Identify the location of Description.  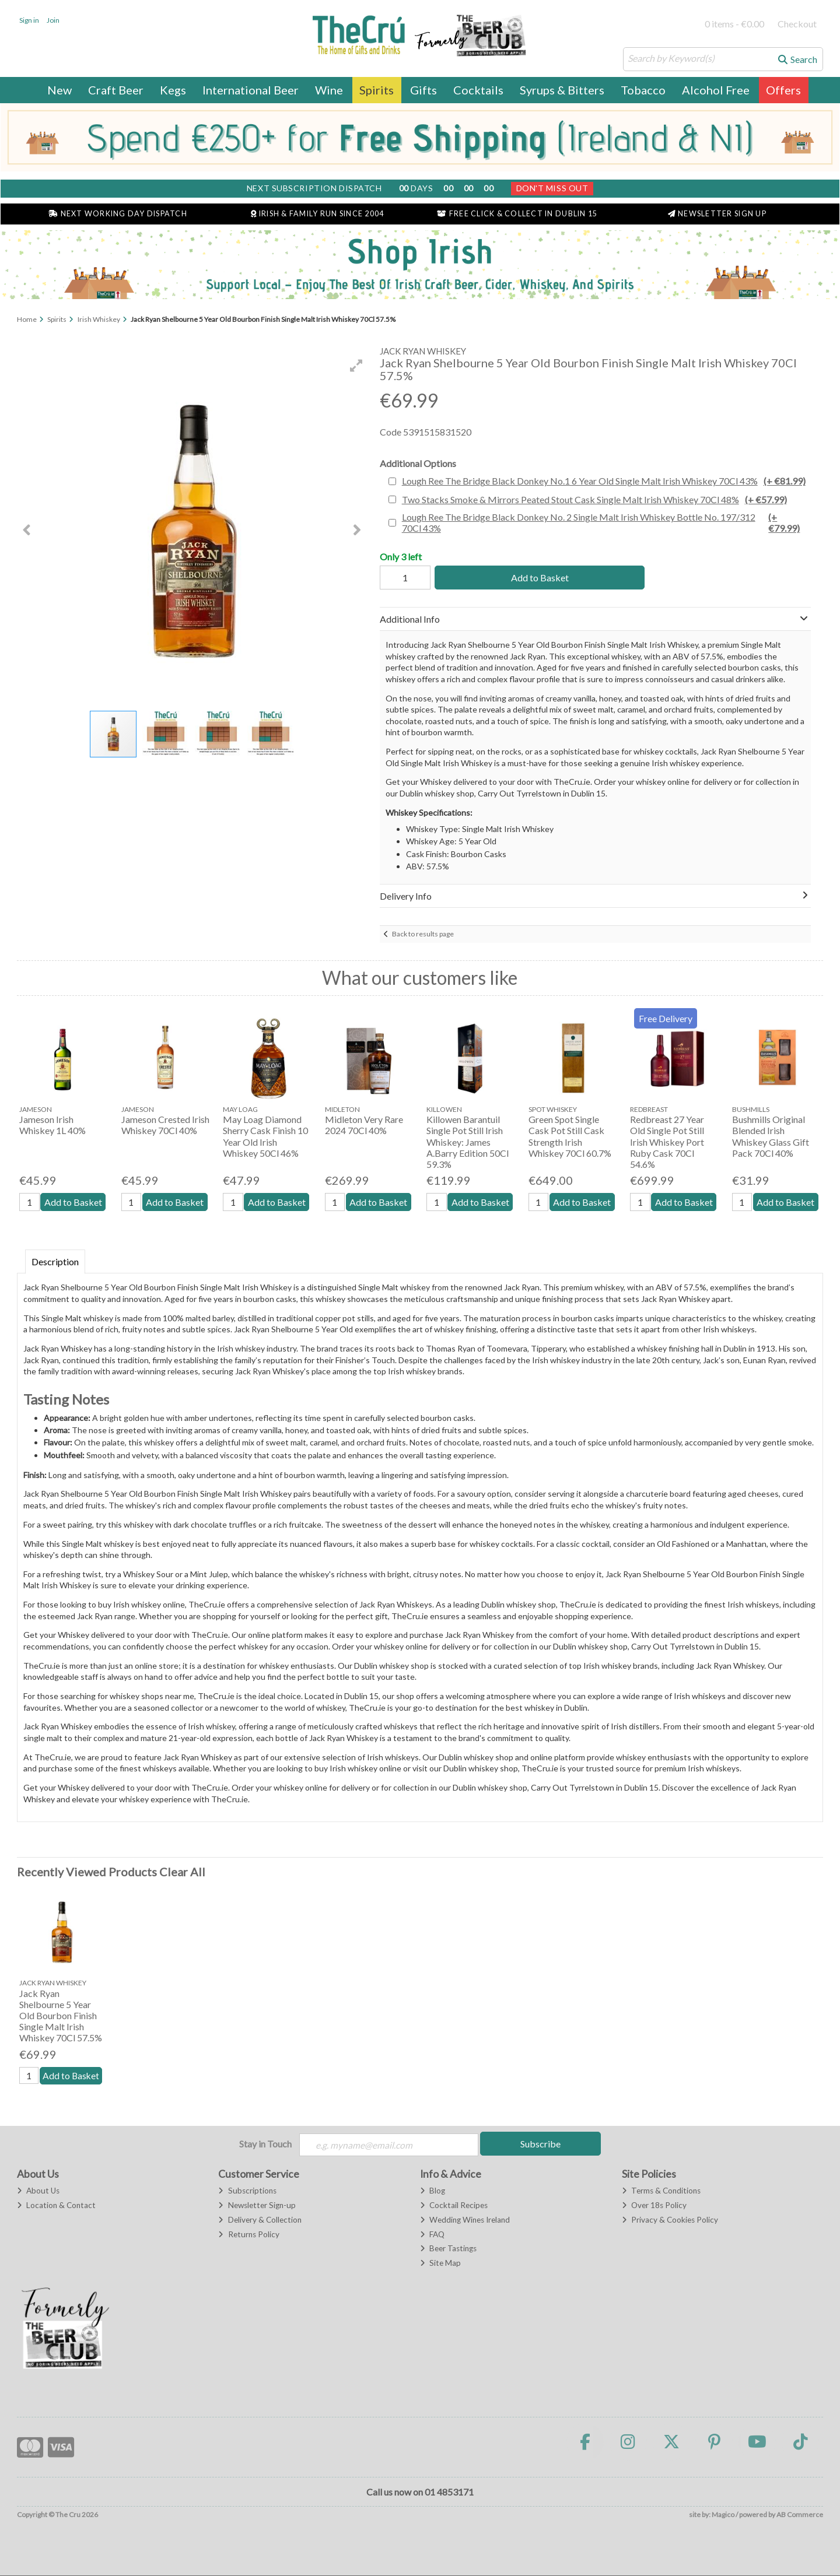
(55, 1261).